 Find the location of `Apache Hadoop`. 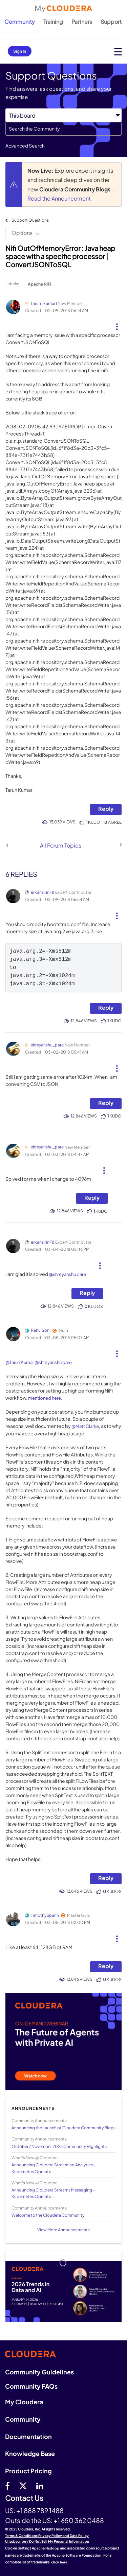

Apache Hadoop is located at coordinates (45, 2548).